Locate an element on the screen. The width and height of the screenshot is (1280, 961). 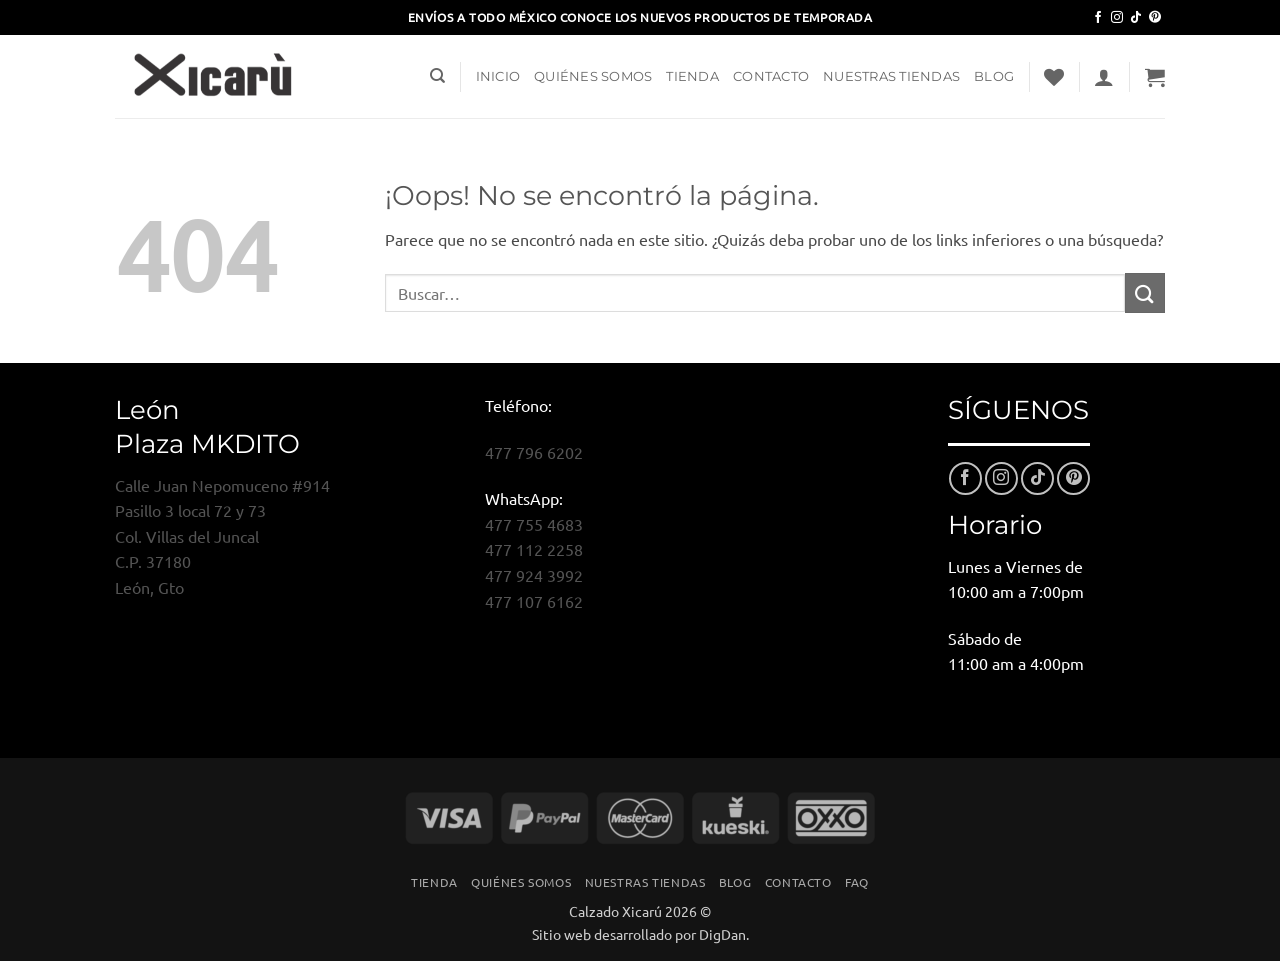
Calle Juan Nepomuceno #914Pasillo 3 local 72 y 73Col. Villas del JuncalC.P. 37180León, Gto is located at coordinates (222, 536).